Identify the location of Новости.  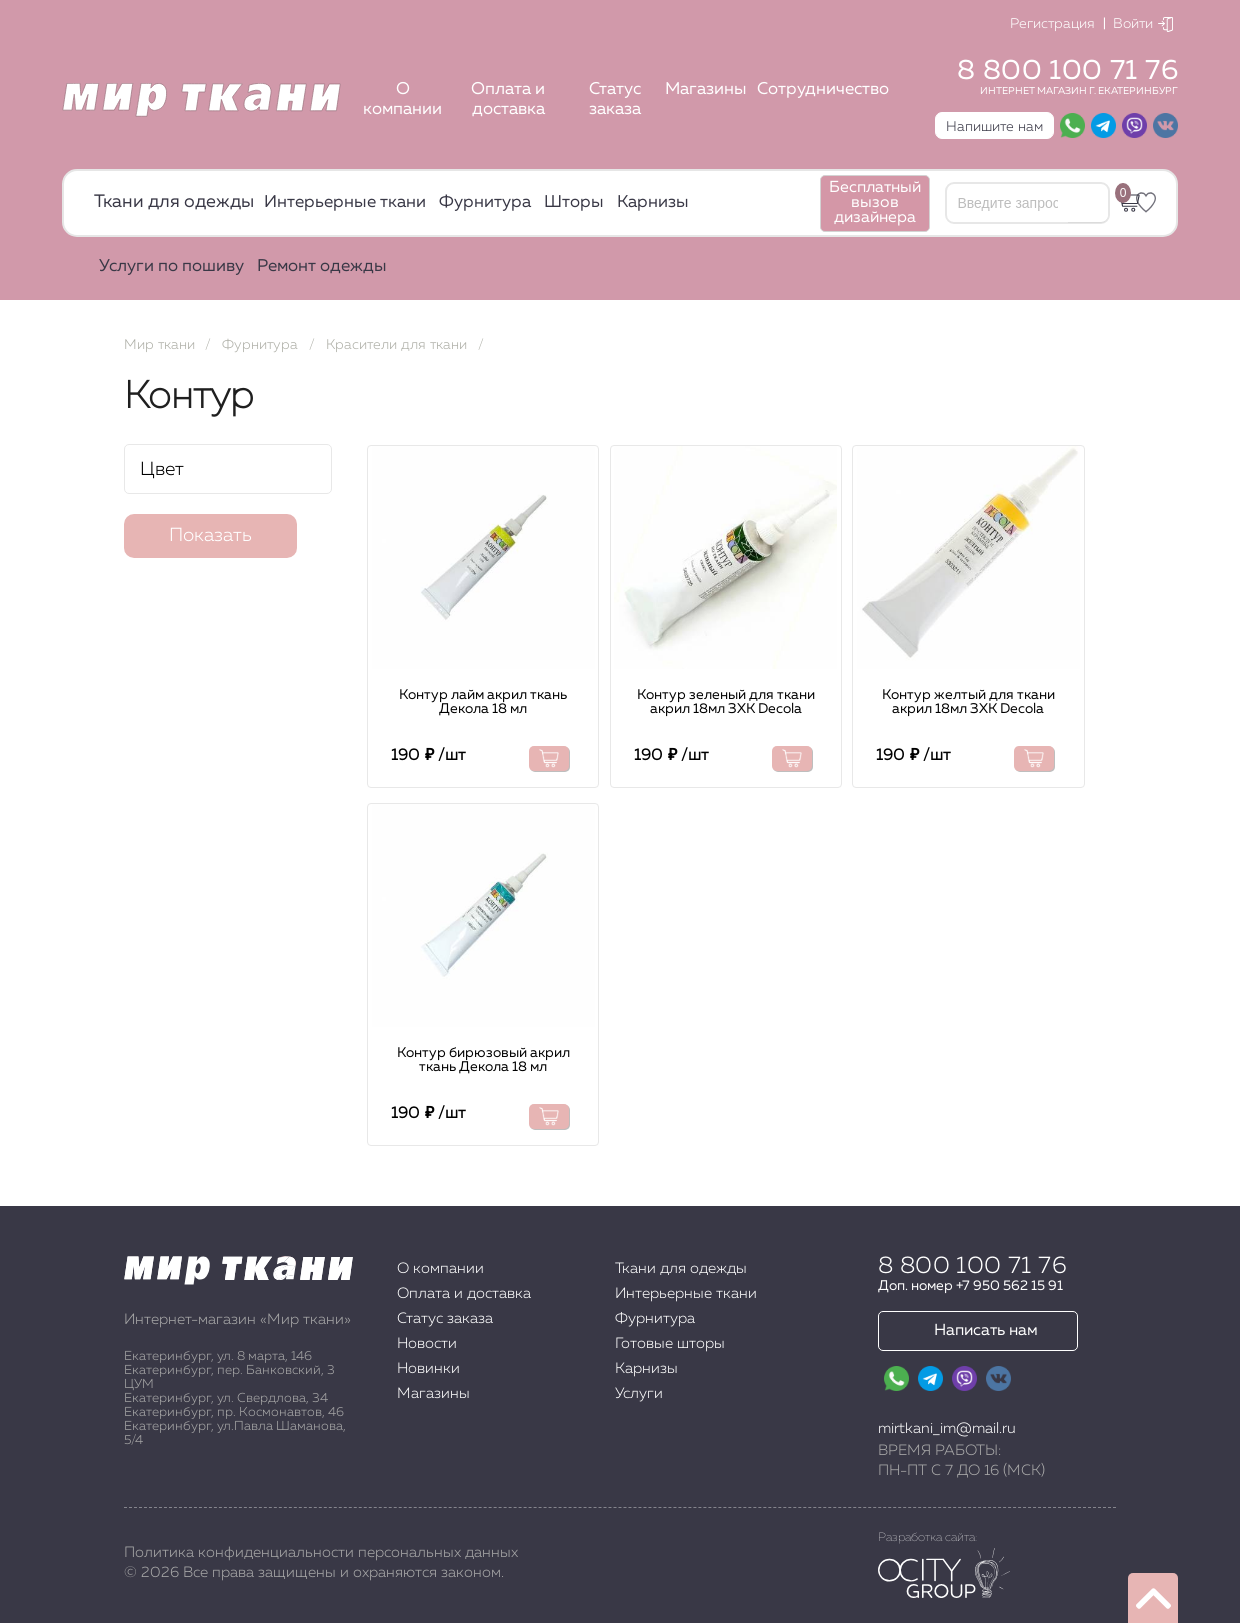
(427, 1343).